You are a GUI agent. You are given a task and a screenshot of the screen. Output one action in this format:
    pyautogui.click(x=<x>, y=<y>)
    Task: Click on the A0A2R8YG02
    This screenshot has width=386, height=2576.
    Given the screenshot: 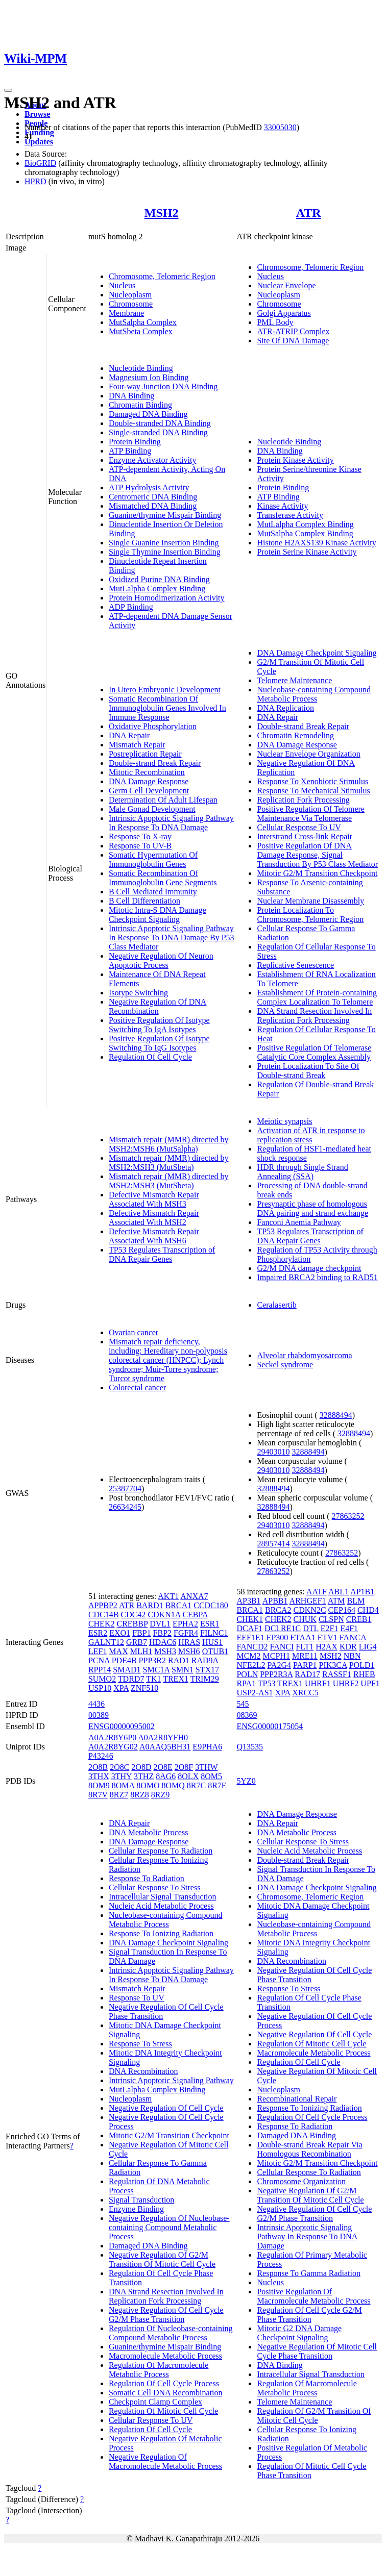 What is the action you would take?
    pyautogui.click(x=113, y=1746)
    